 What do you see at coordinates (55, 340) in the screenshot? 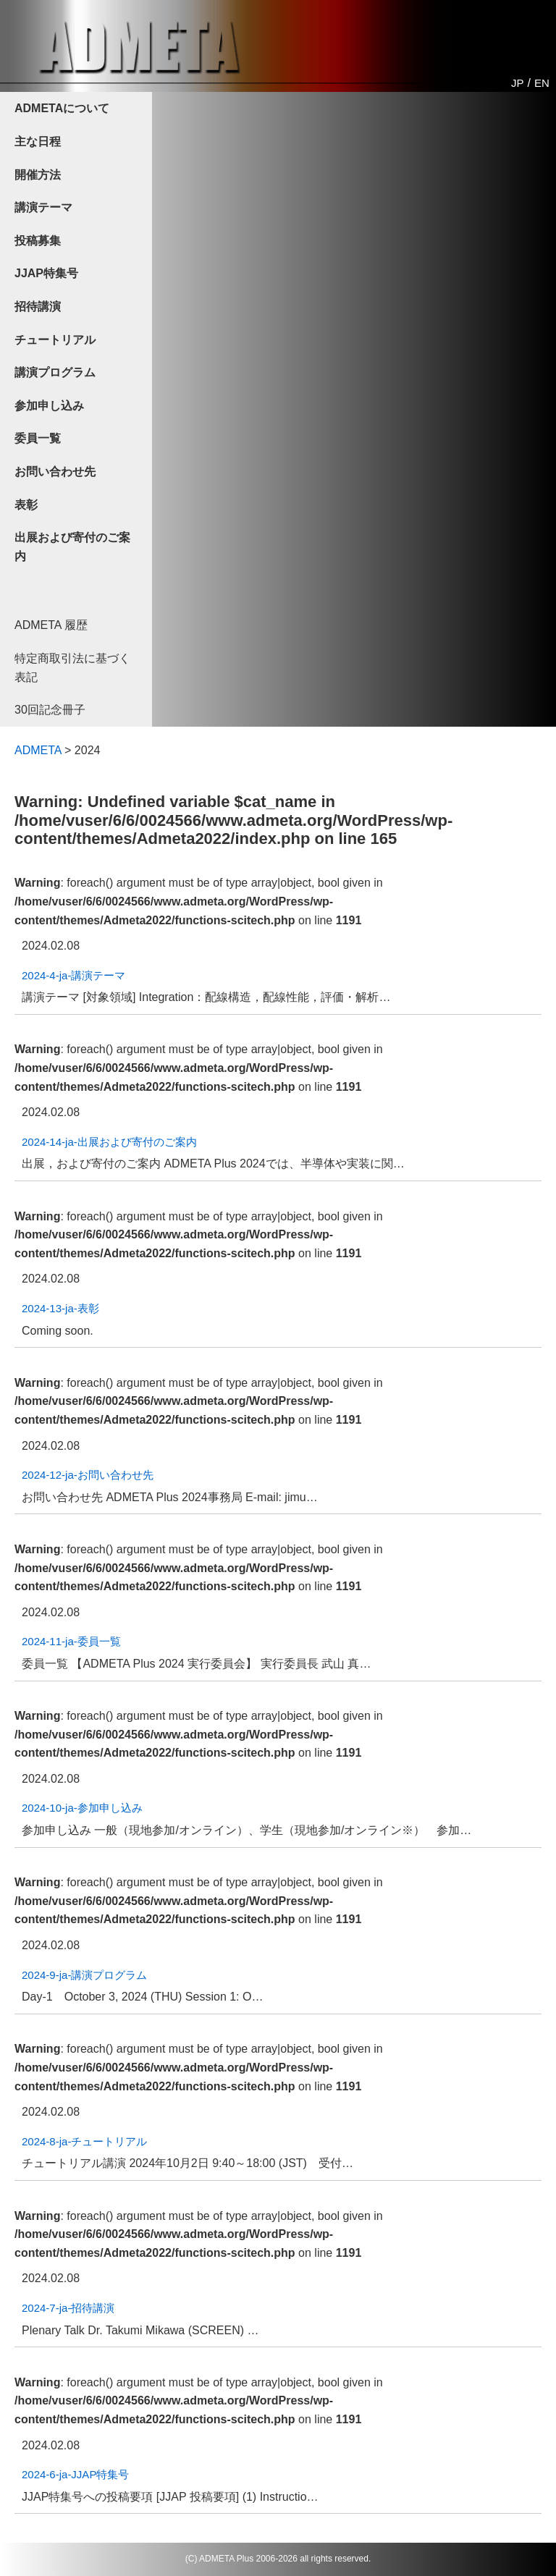
I see `チュートリアル` at bounding box center [55, 340].